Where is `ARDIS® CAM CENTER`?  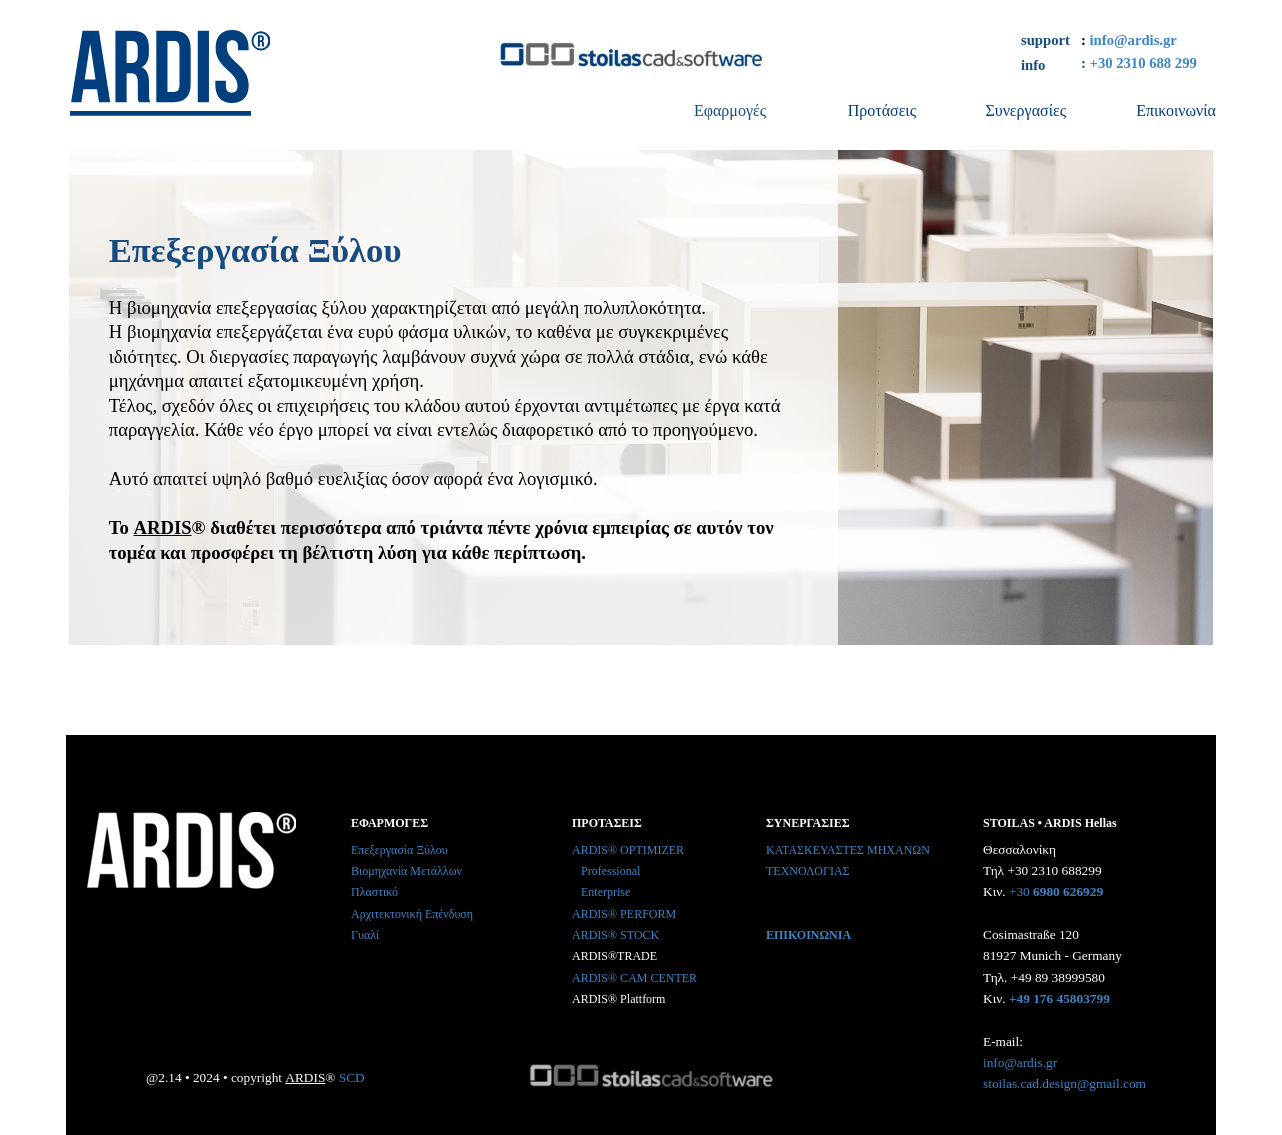
ARDIS® CAM CENTER is located at coordinates (634, 978).